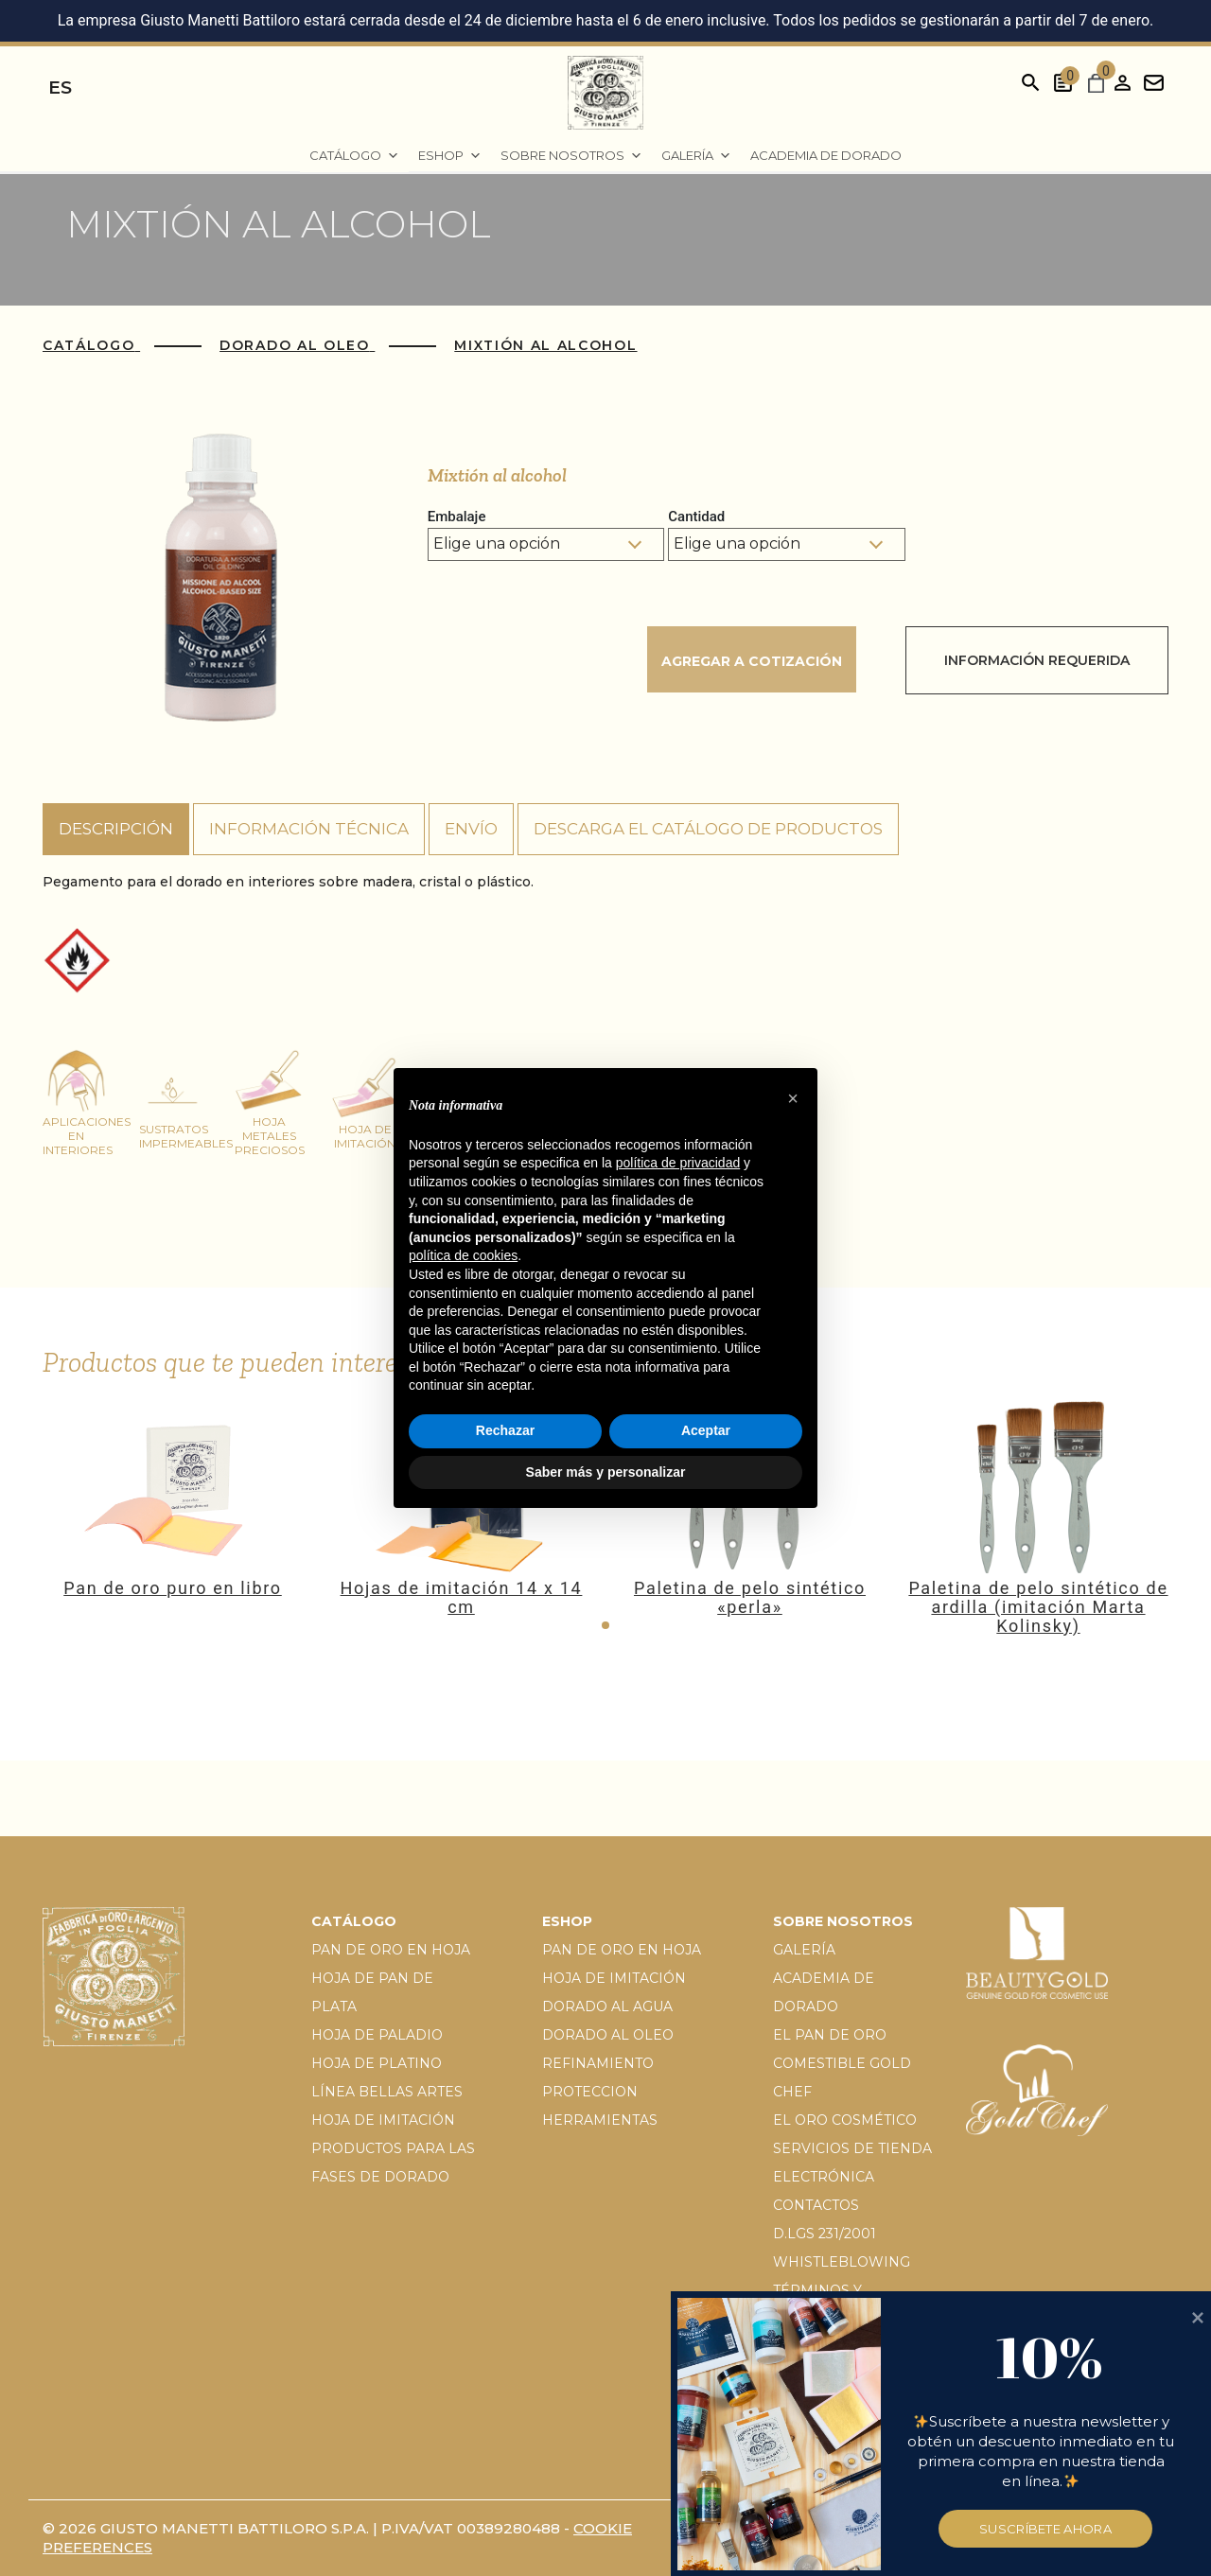  Describe the element at coordinates (826, 155) in the screenshot. I see `Academia de dorado` at that location.